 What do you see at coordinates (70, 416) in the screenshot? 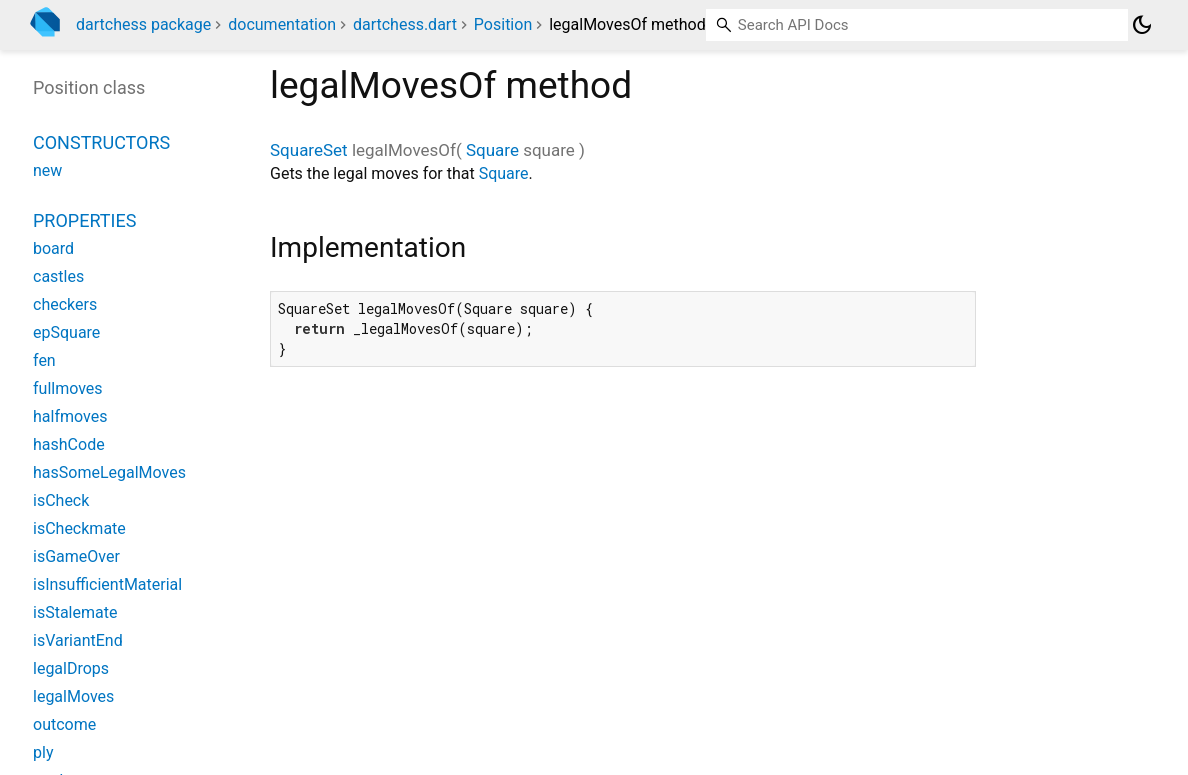
I see `halfmoves` at bounding box center [70, 416].